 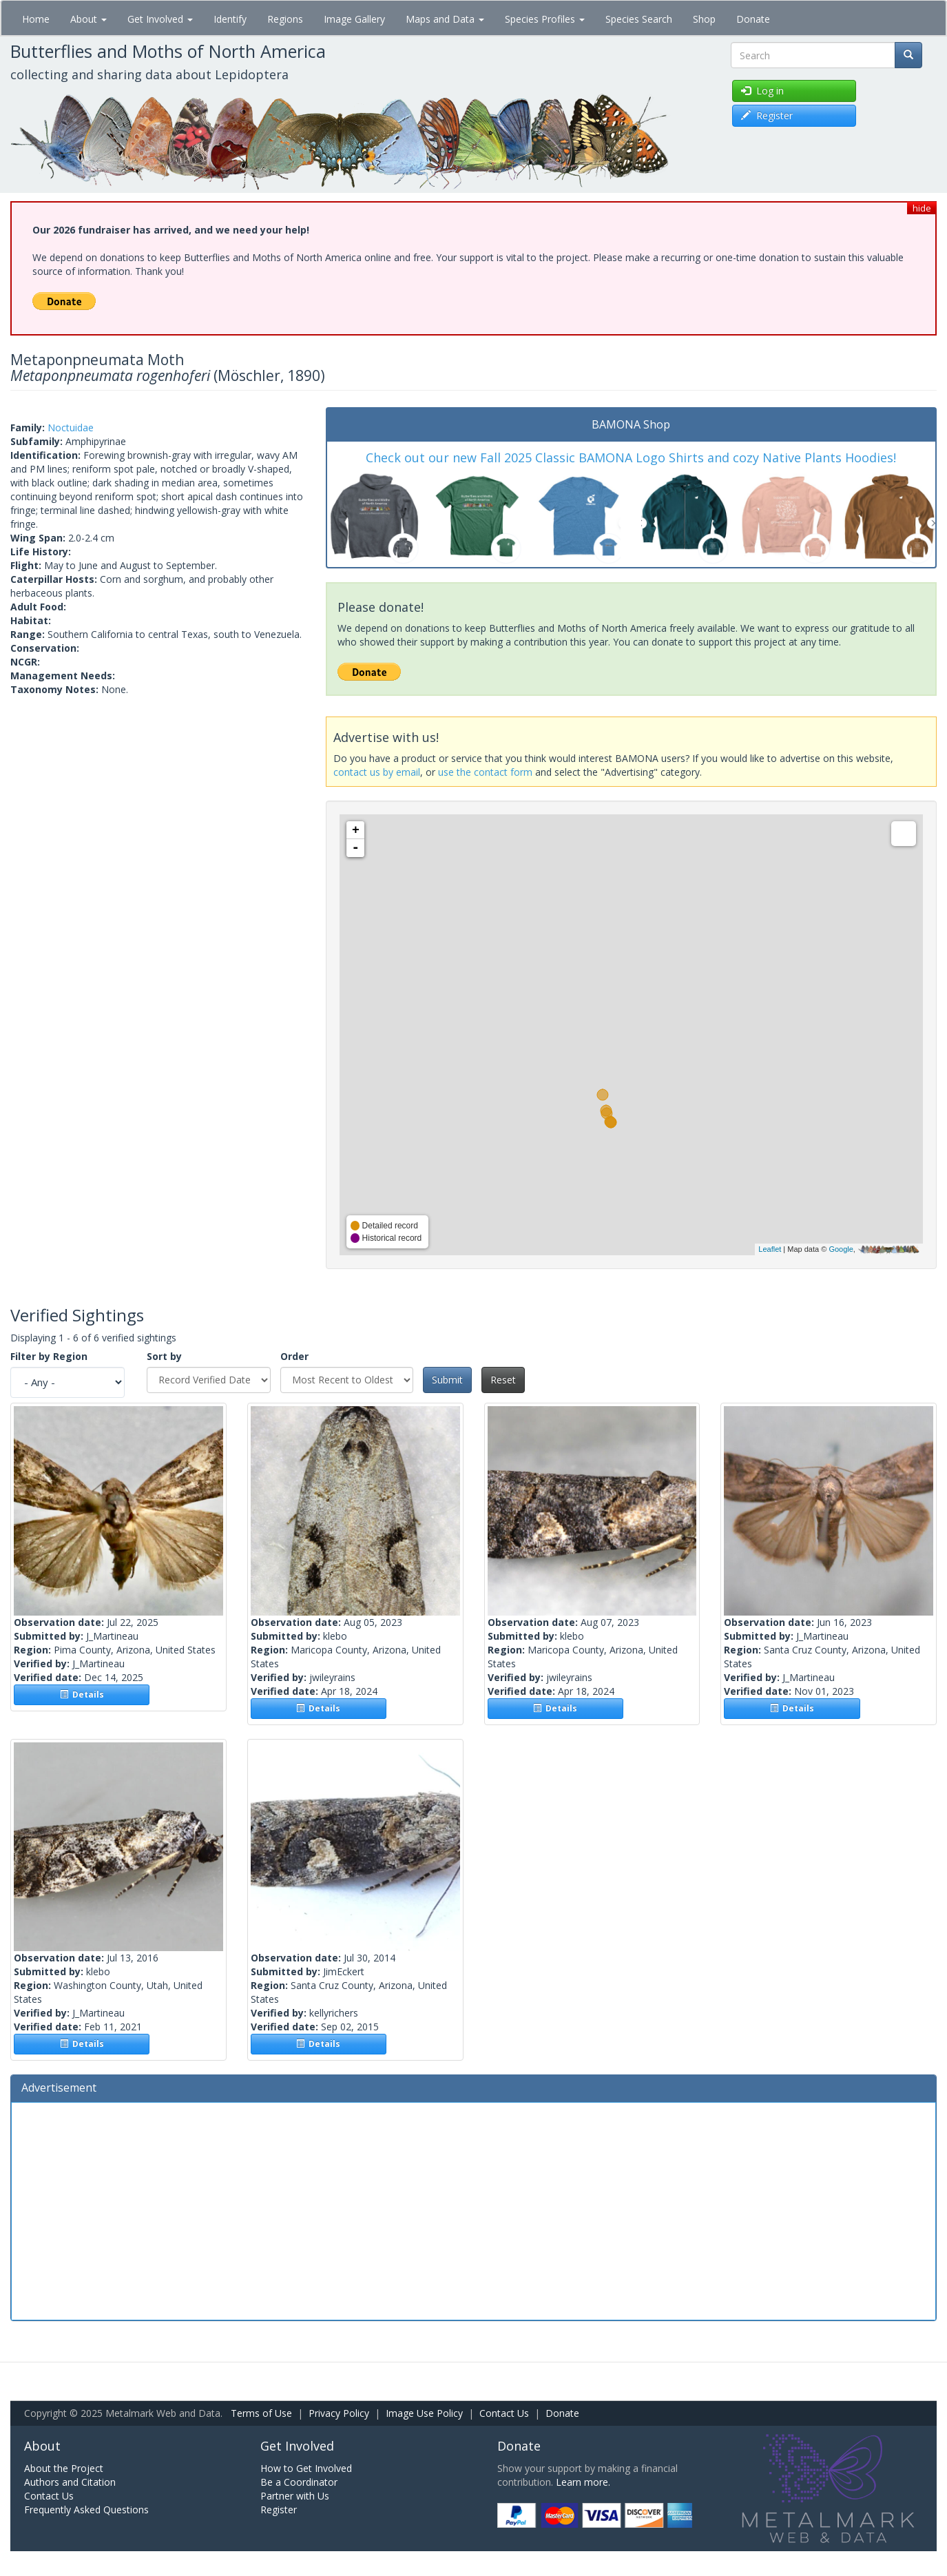 What do you see at coordinates (841, 1249) in the screenshot?
I see `Google` at bounding box center [841, 1249].